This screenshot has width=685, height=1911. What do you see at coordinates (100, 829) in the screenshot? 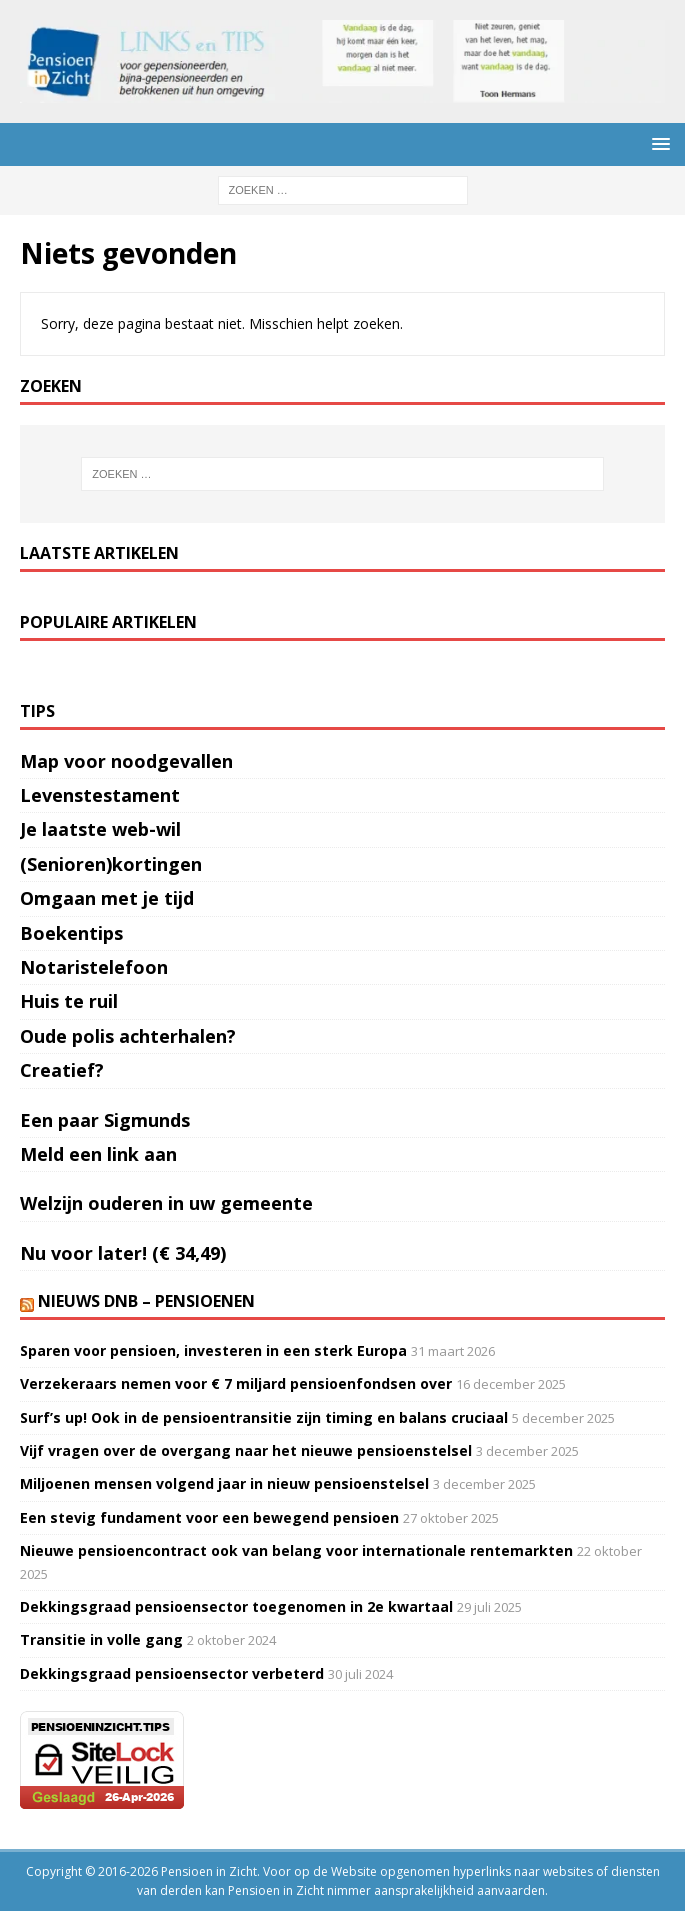
I see `Je laatste web-wil` at bounding box center [100, 829].